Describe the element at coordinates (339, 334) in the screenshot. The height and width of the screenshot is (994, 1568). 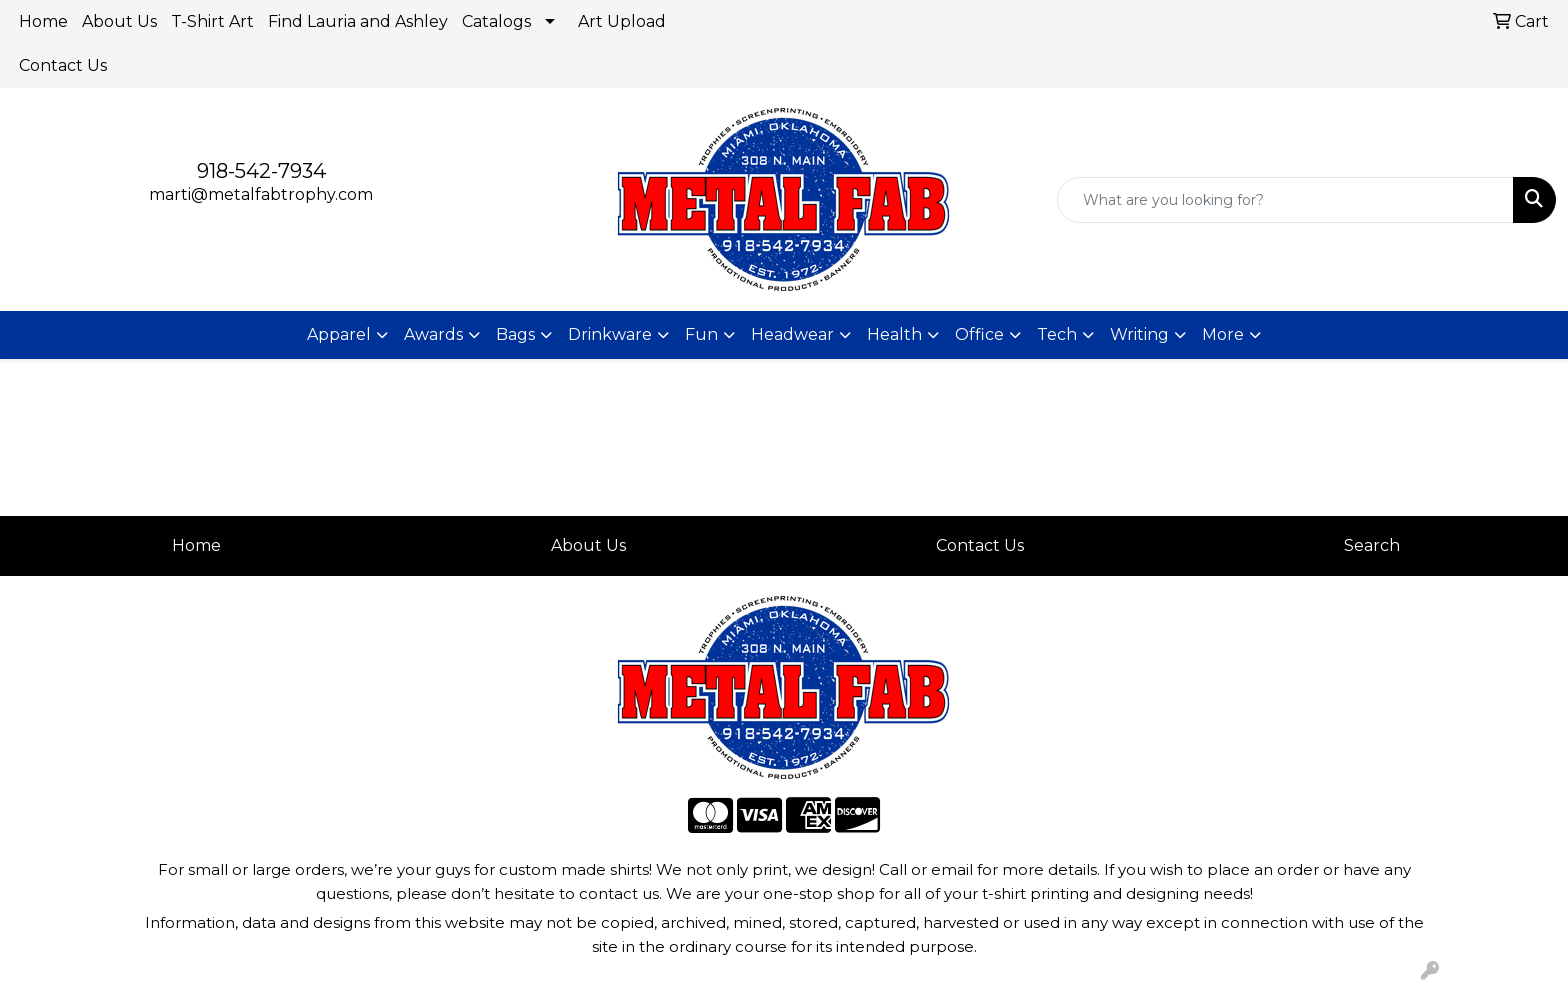
I see `Apparel [button]` at that location.